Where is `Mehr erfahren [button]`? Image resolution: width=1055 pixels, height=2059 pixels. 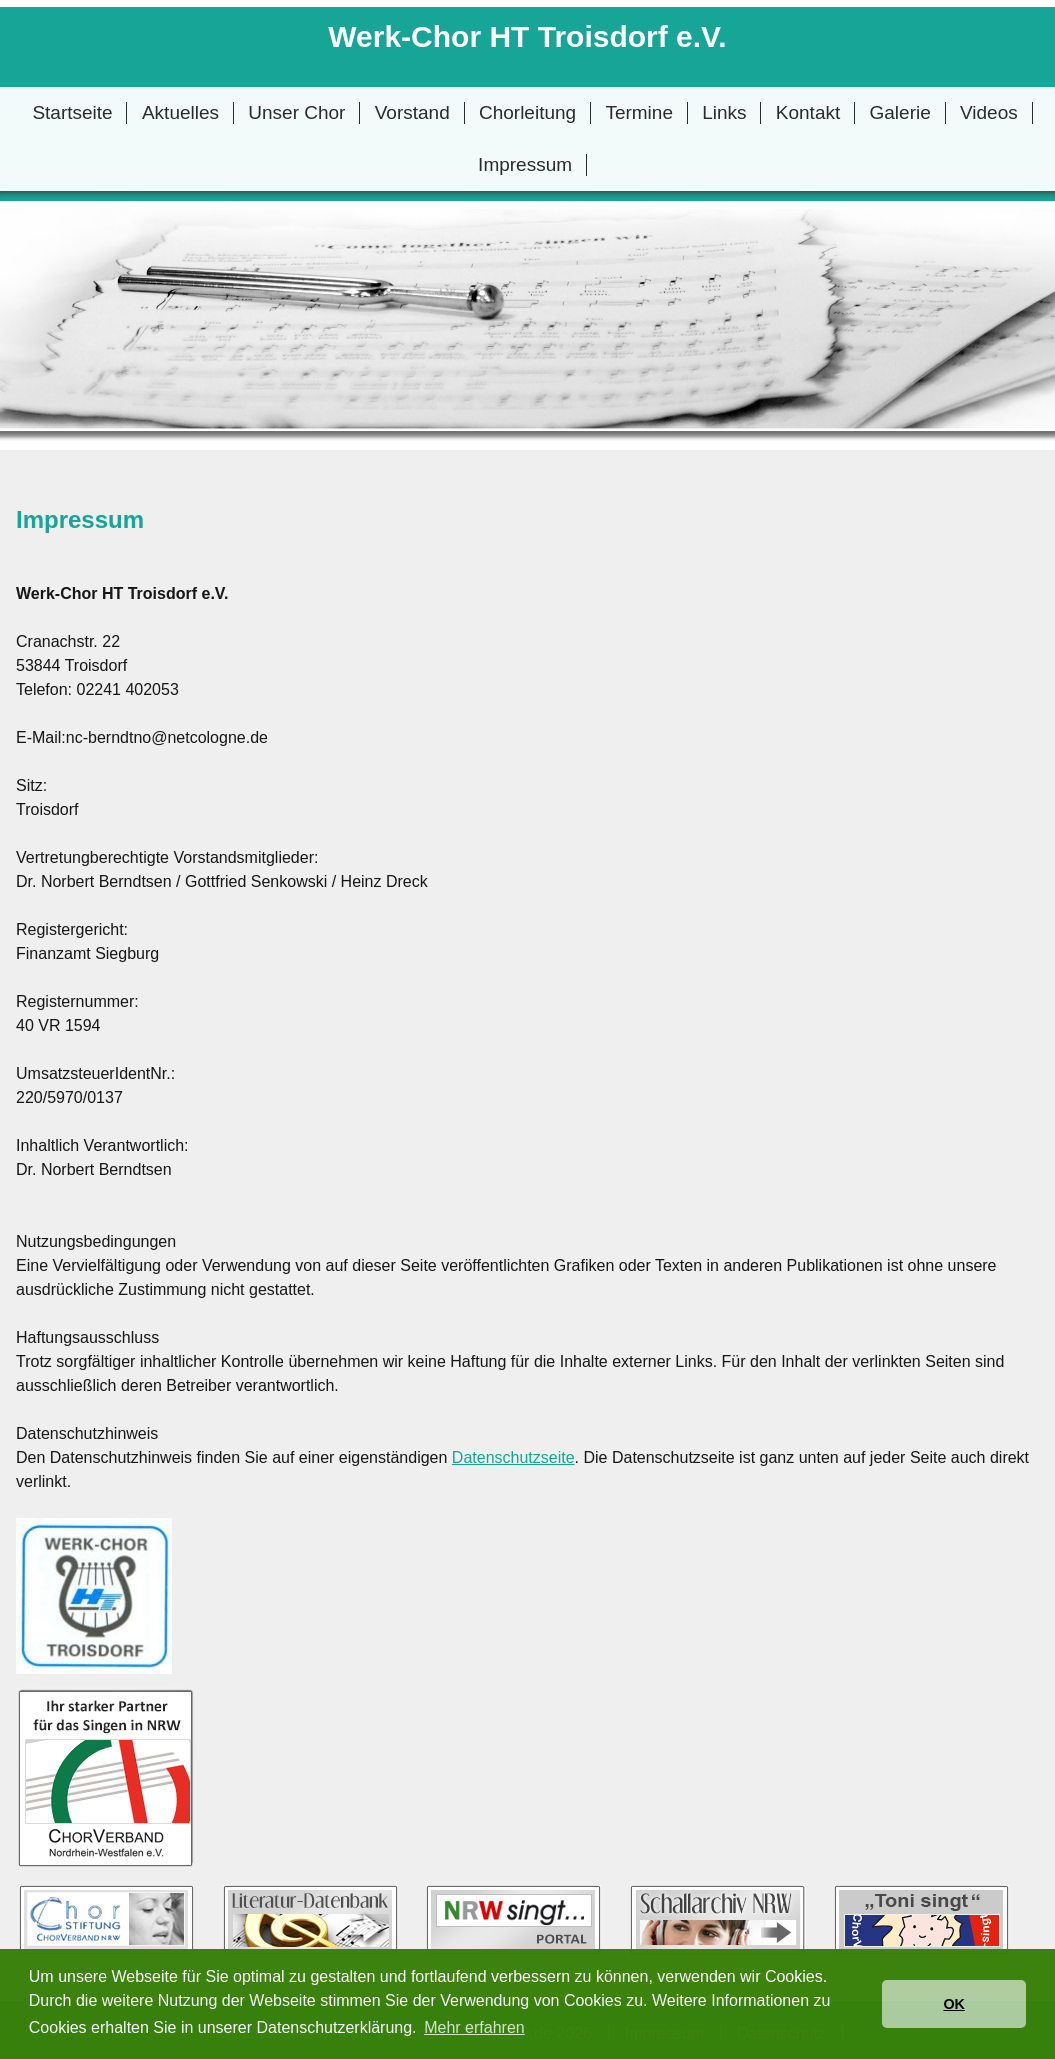 Mehr erfahren [button] is located at coordinates (474, 2027).